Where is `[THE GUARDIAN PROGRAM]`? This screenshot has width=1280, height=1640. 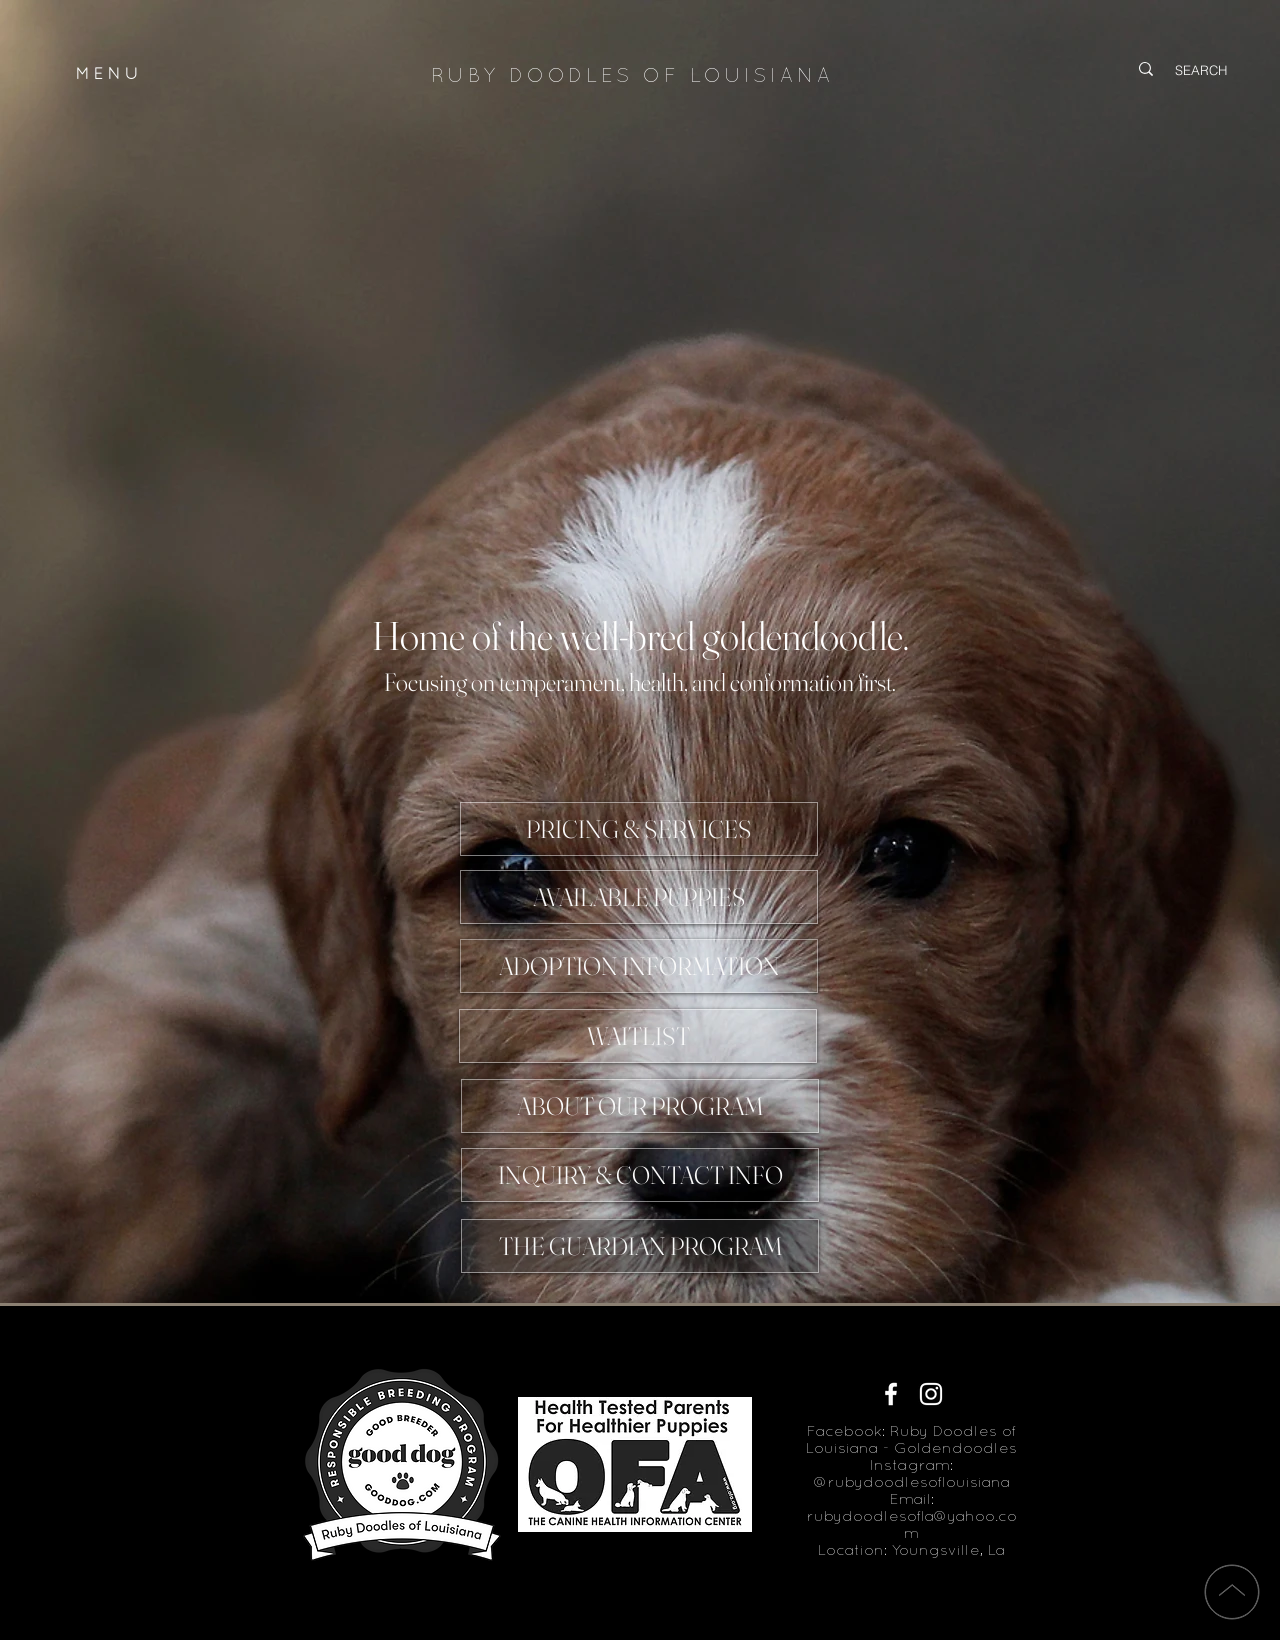
[THE GUARDIAN PROGRAM] is located at coordinates (640, 1246).